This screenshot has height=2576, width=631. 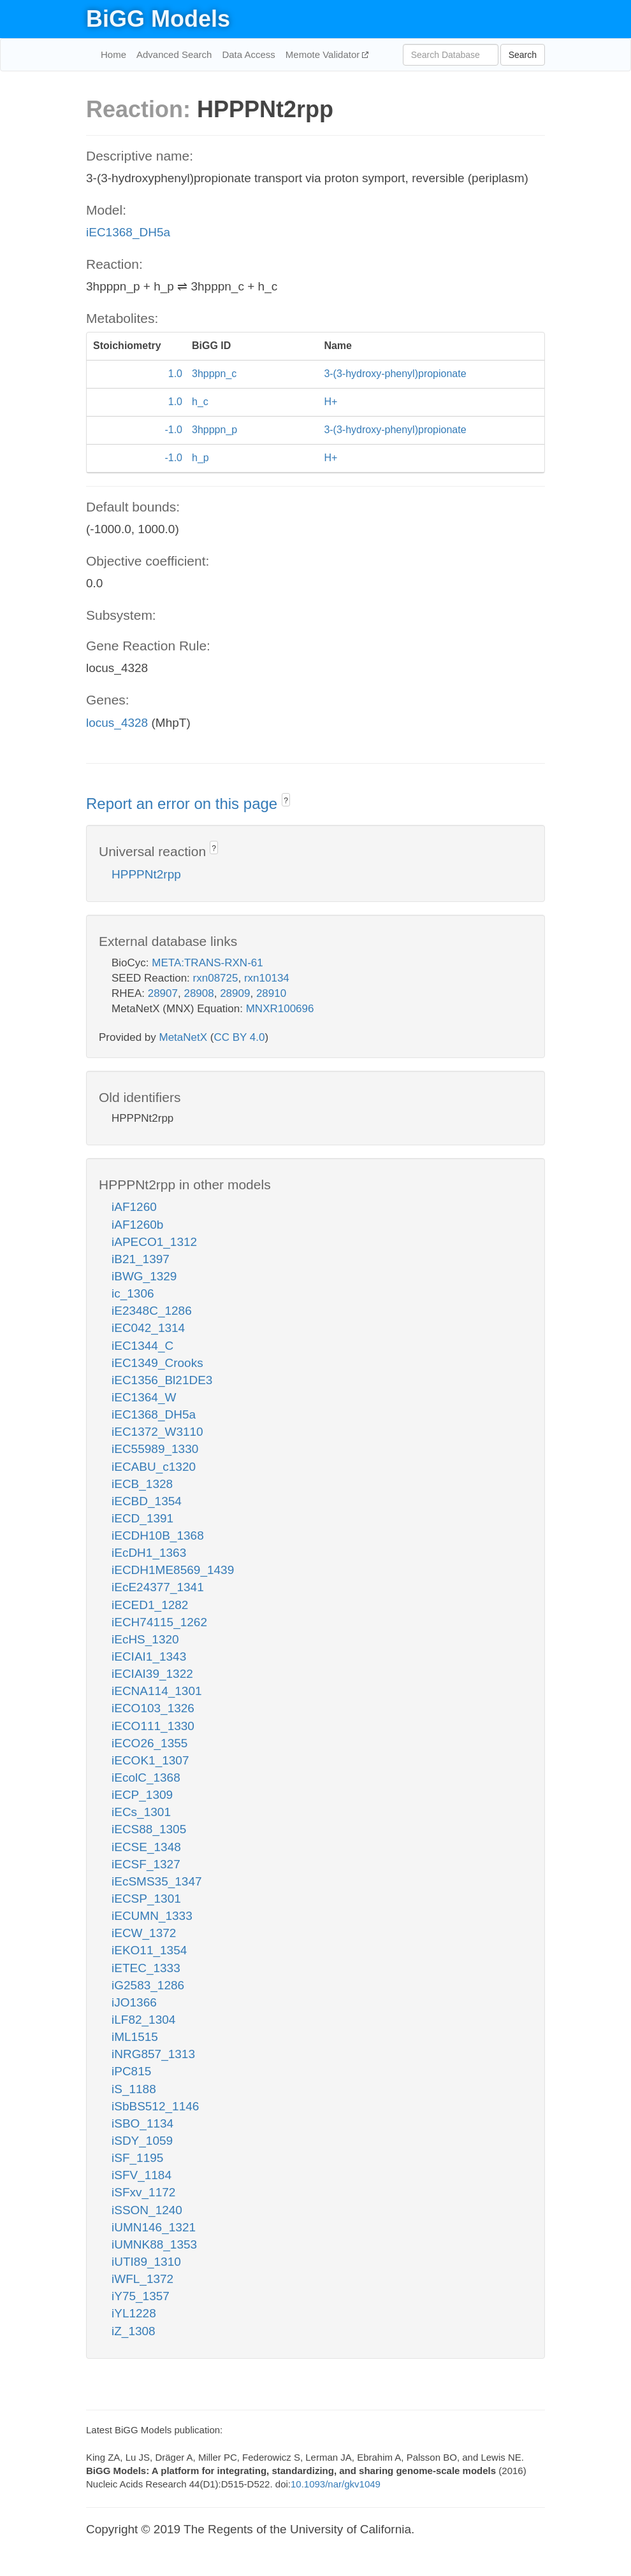 I want to click on iB21_1397, so click(x=141, y=1259).